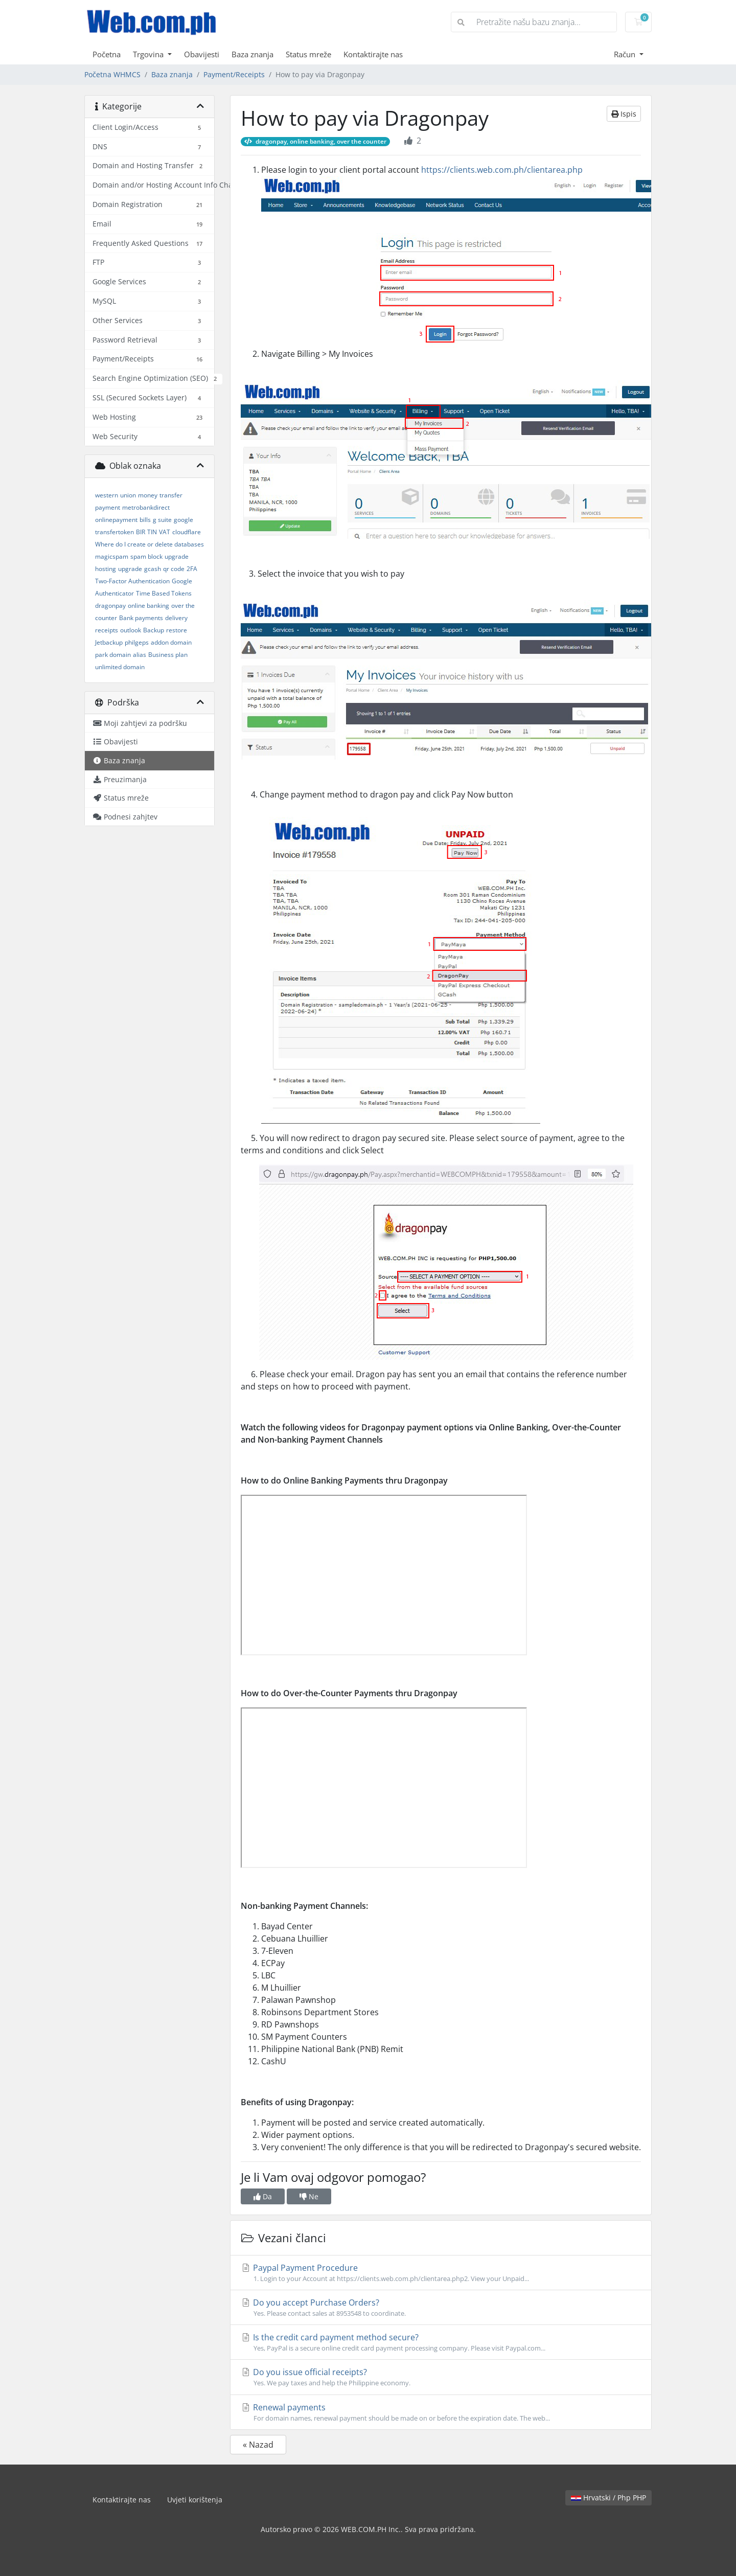 This screenshot has width=736, height=2576. I want to click on upgrade, so click(130, 568).